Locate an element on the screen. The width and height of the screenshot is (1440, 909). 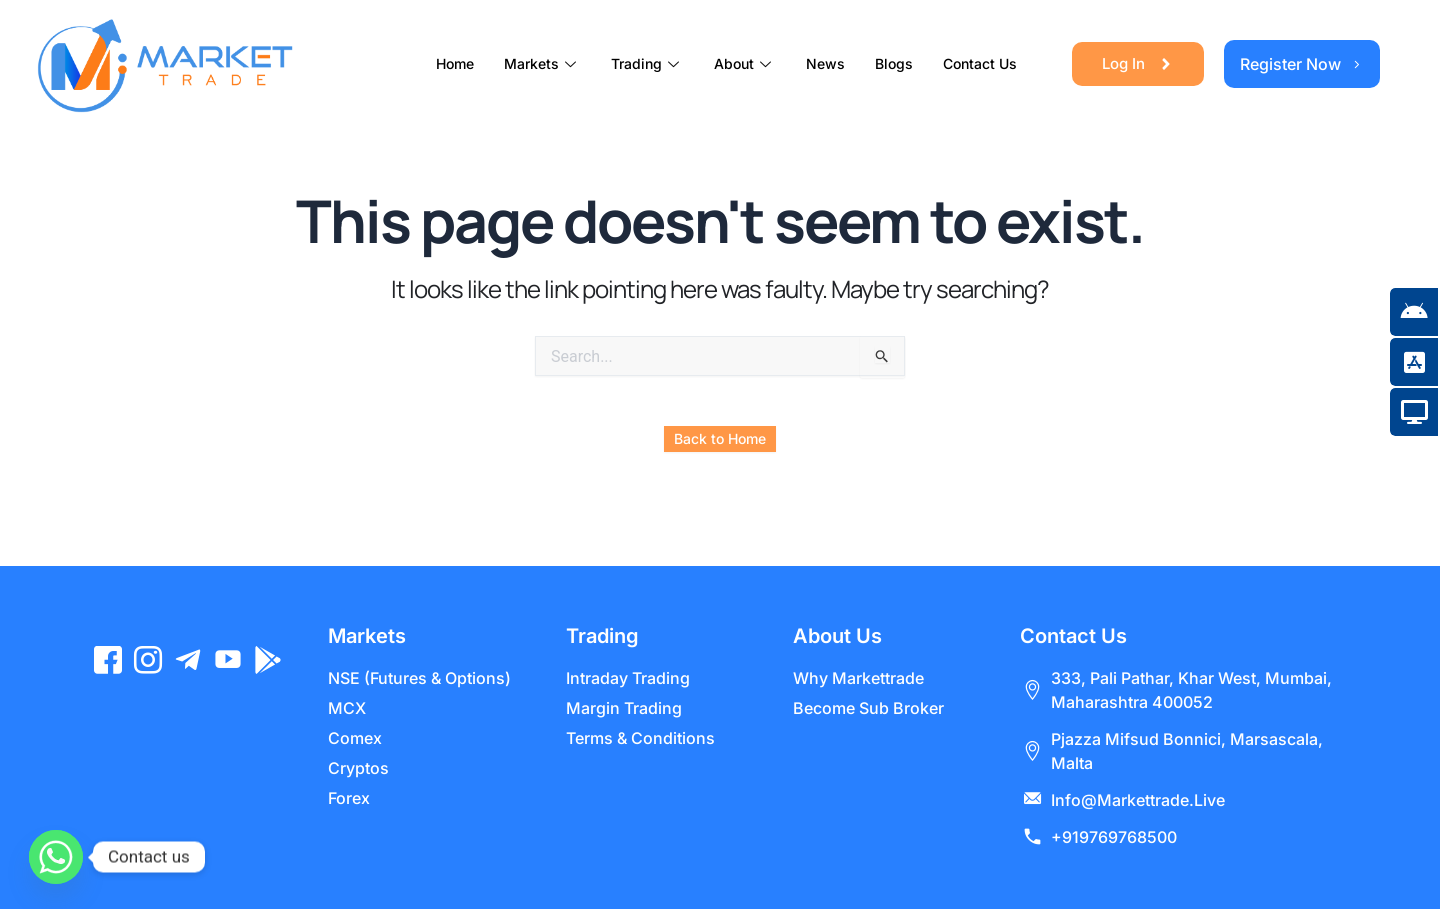
Contact Us is located at coordinates (980, 63).